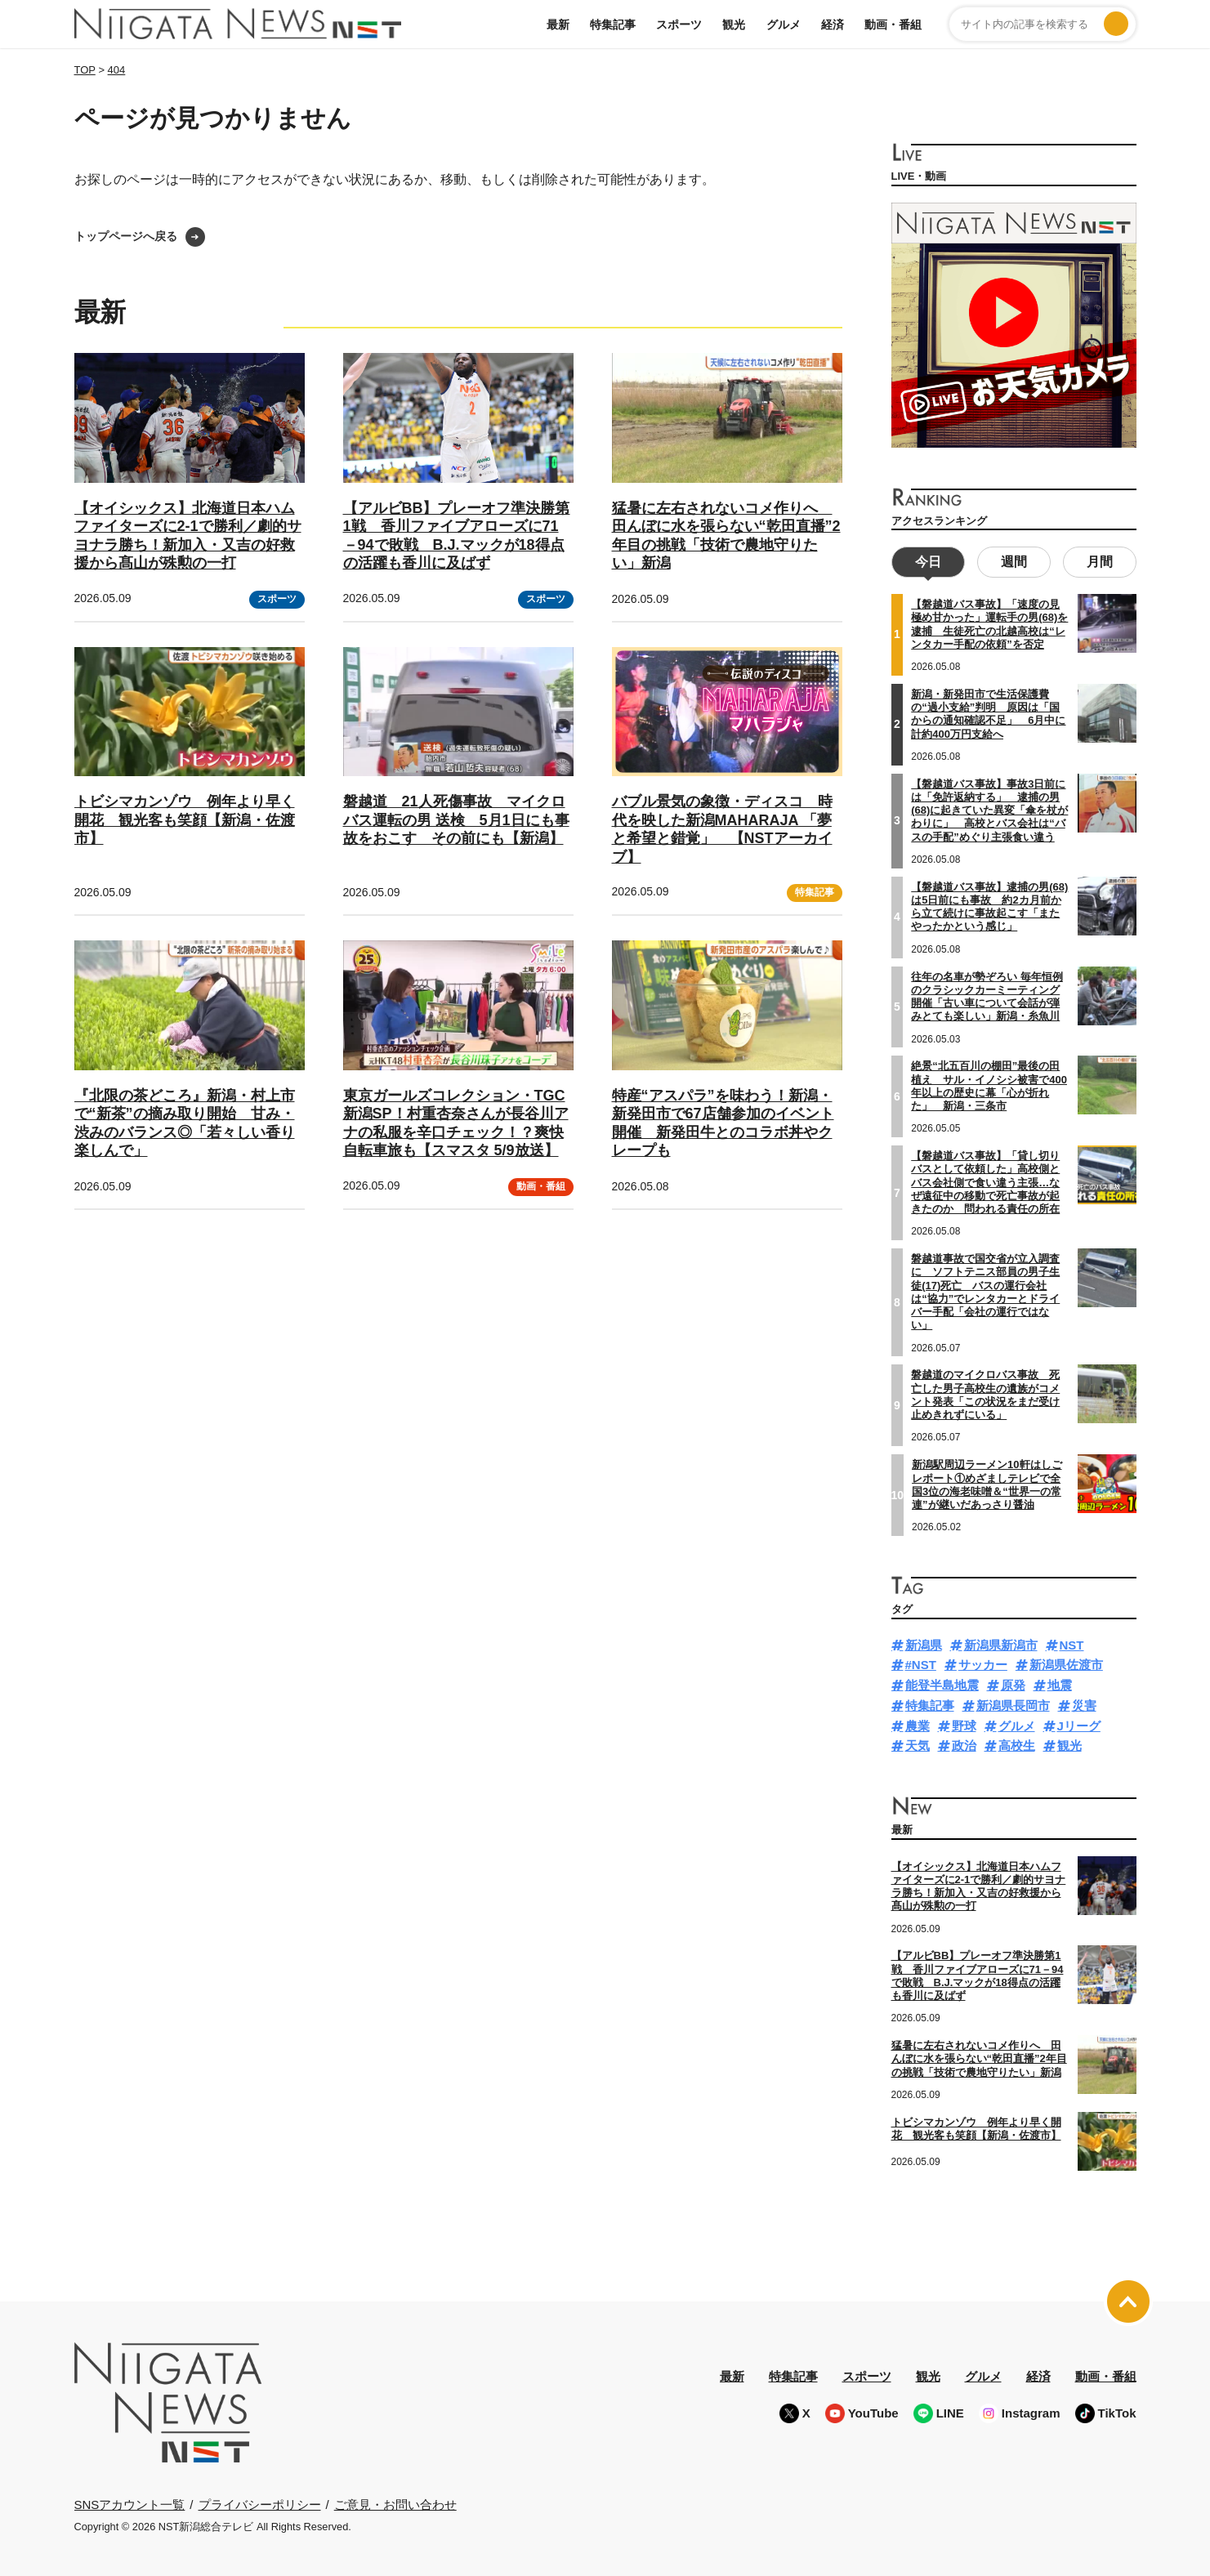 This screenshot has height=2576, width=1210. What do you see at coordinates (923, 1643) in the screenshot?
I see `新潟県` at bounding box center [923, 1643].